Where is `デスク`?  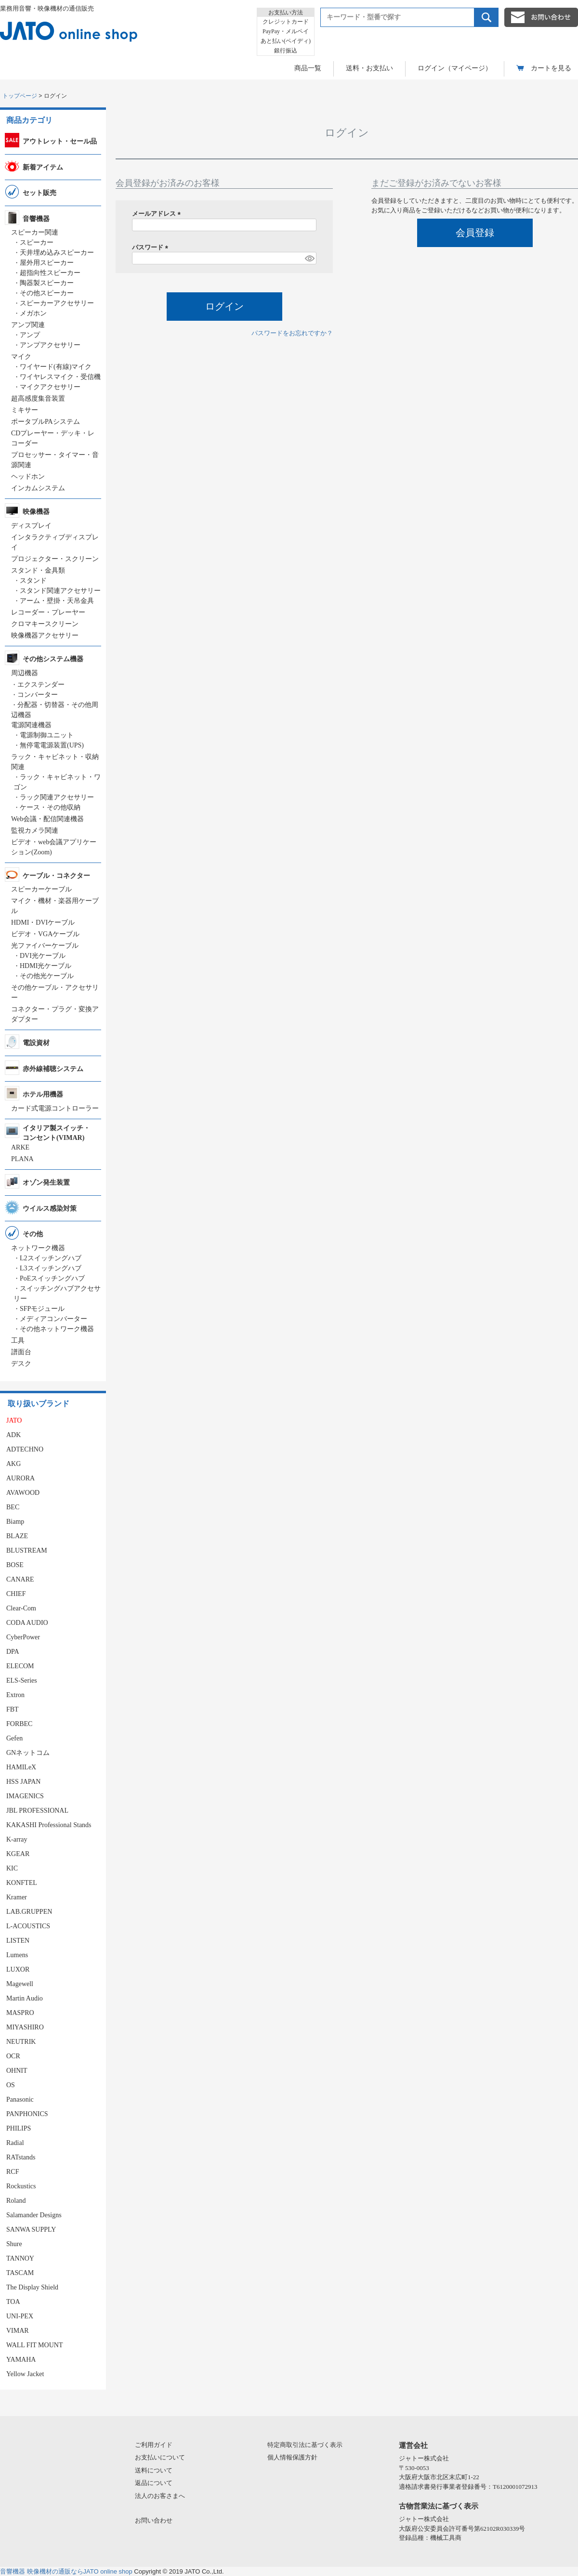
デスク is located at coordinates (21, 1363).